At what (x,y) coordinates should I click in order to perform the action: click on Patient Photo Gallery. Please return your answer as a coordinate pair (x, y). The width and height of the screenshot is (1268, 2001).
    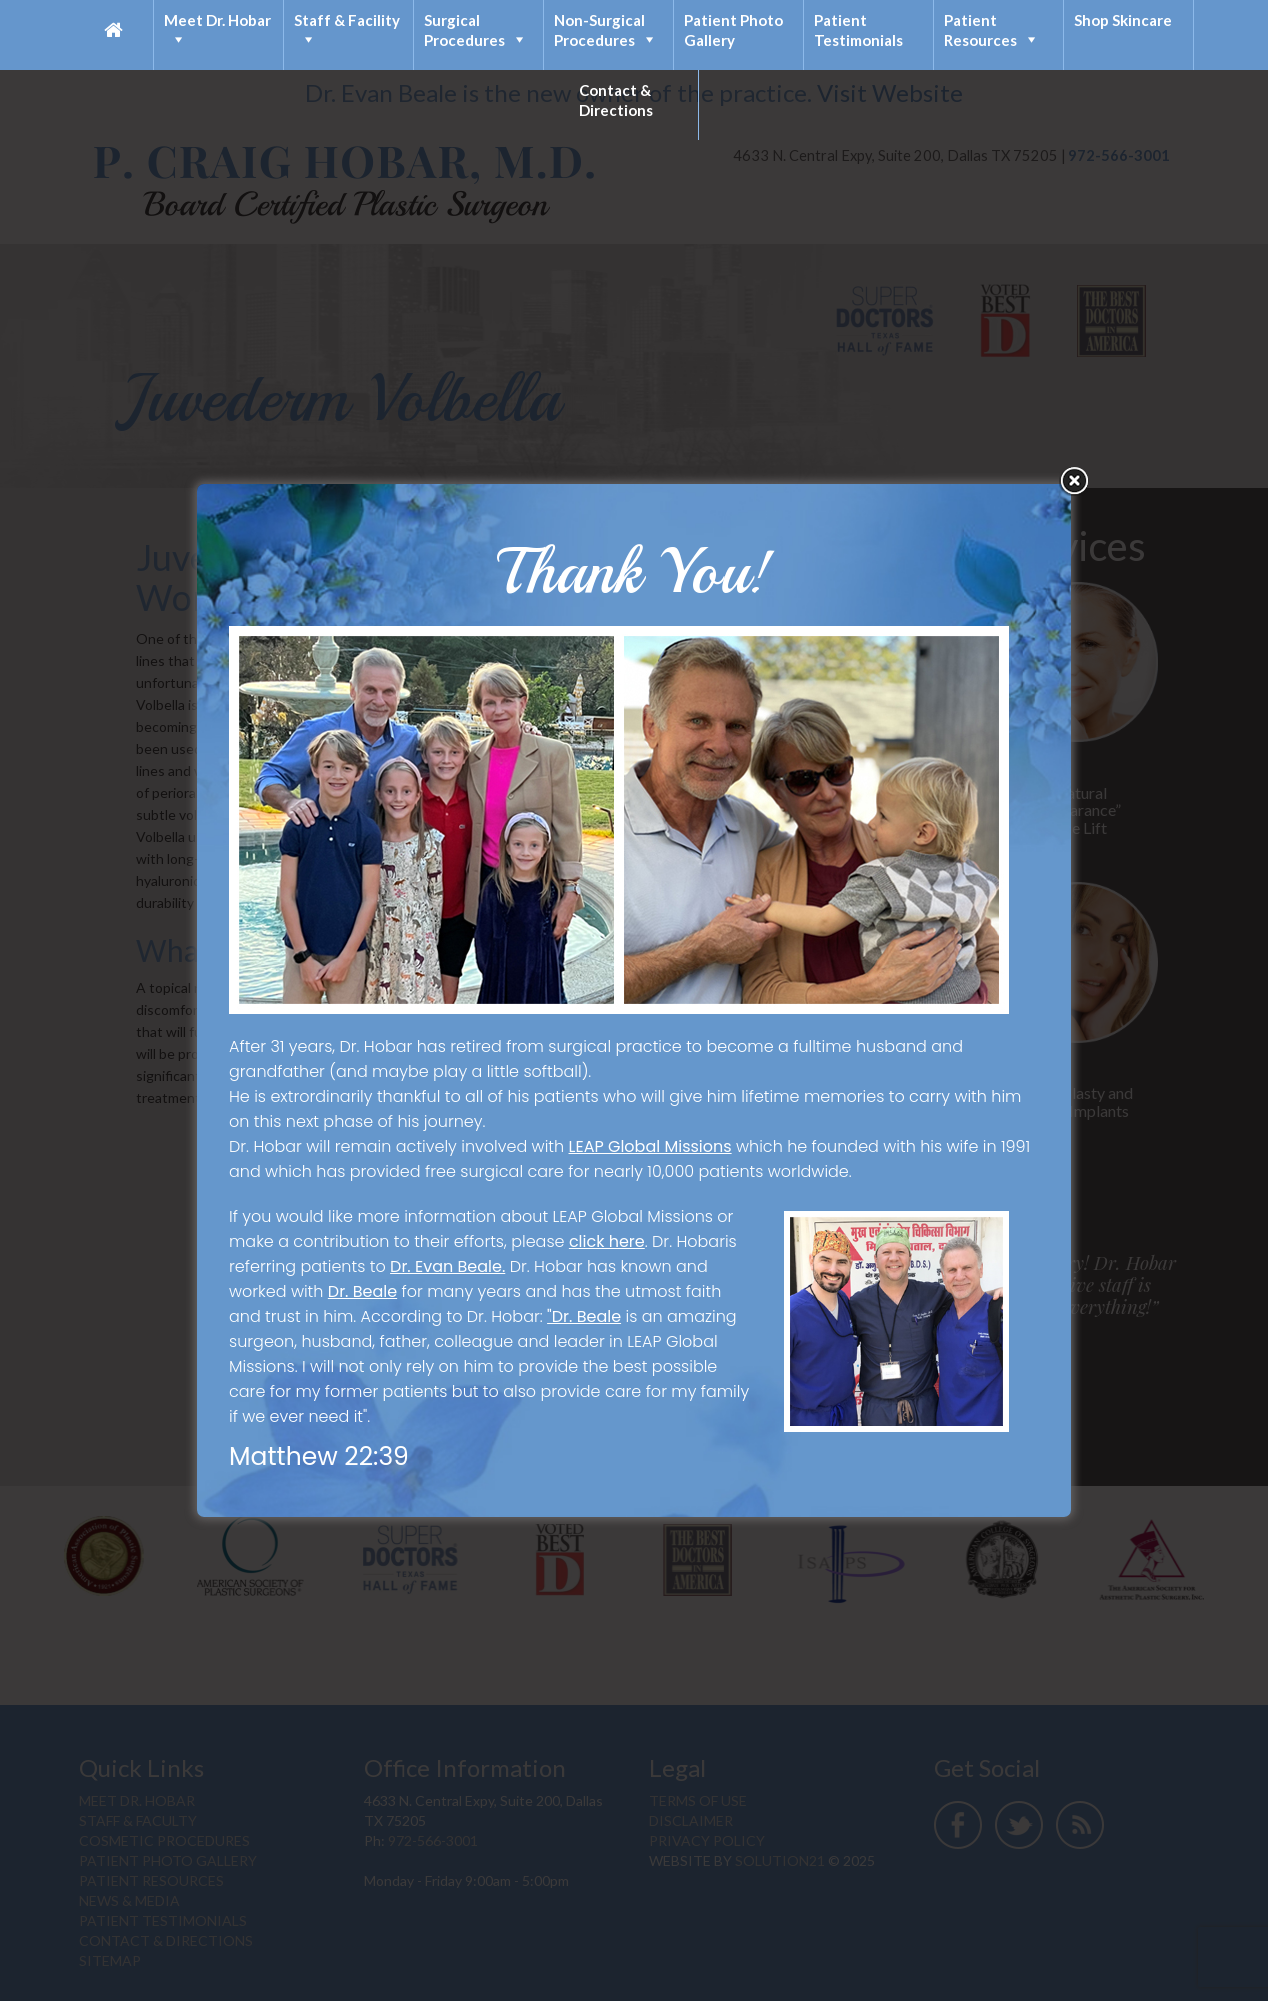
    Looking at the image, I should click on (733, 30).